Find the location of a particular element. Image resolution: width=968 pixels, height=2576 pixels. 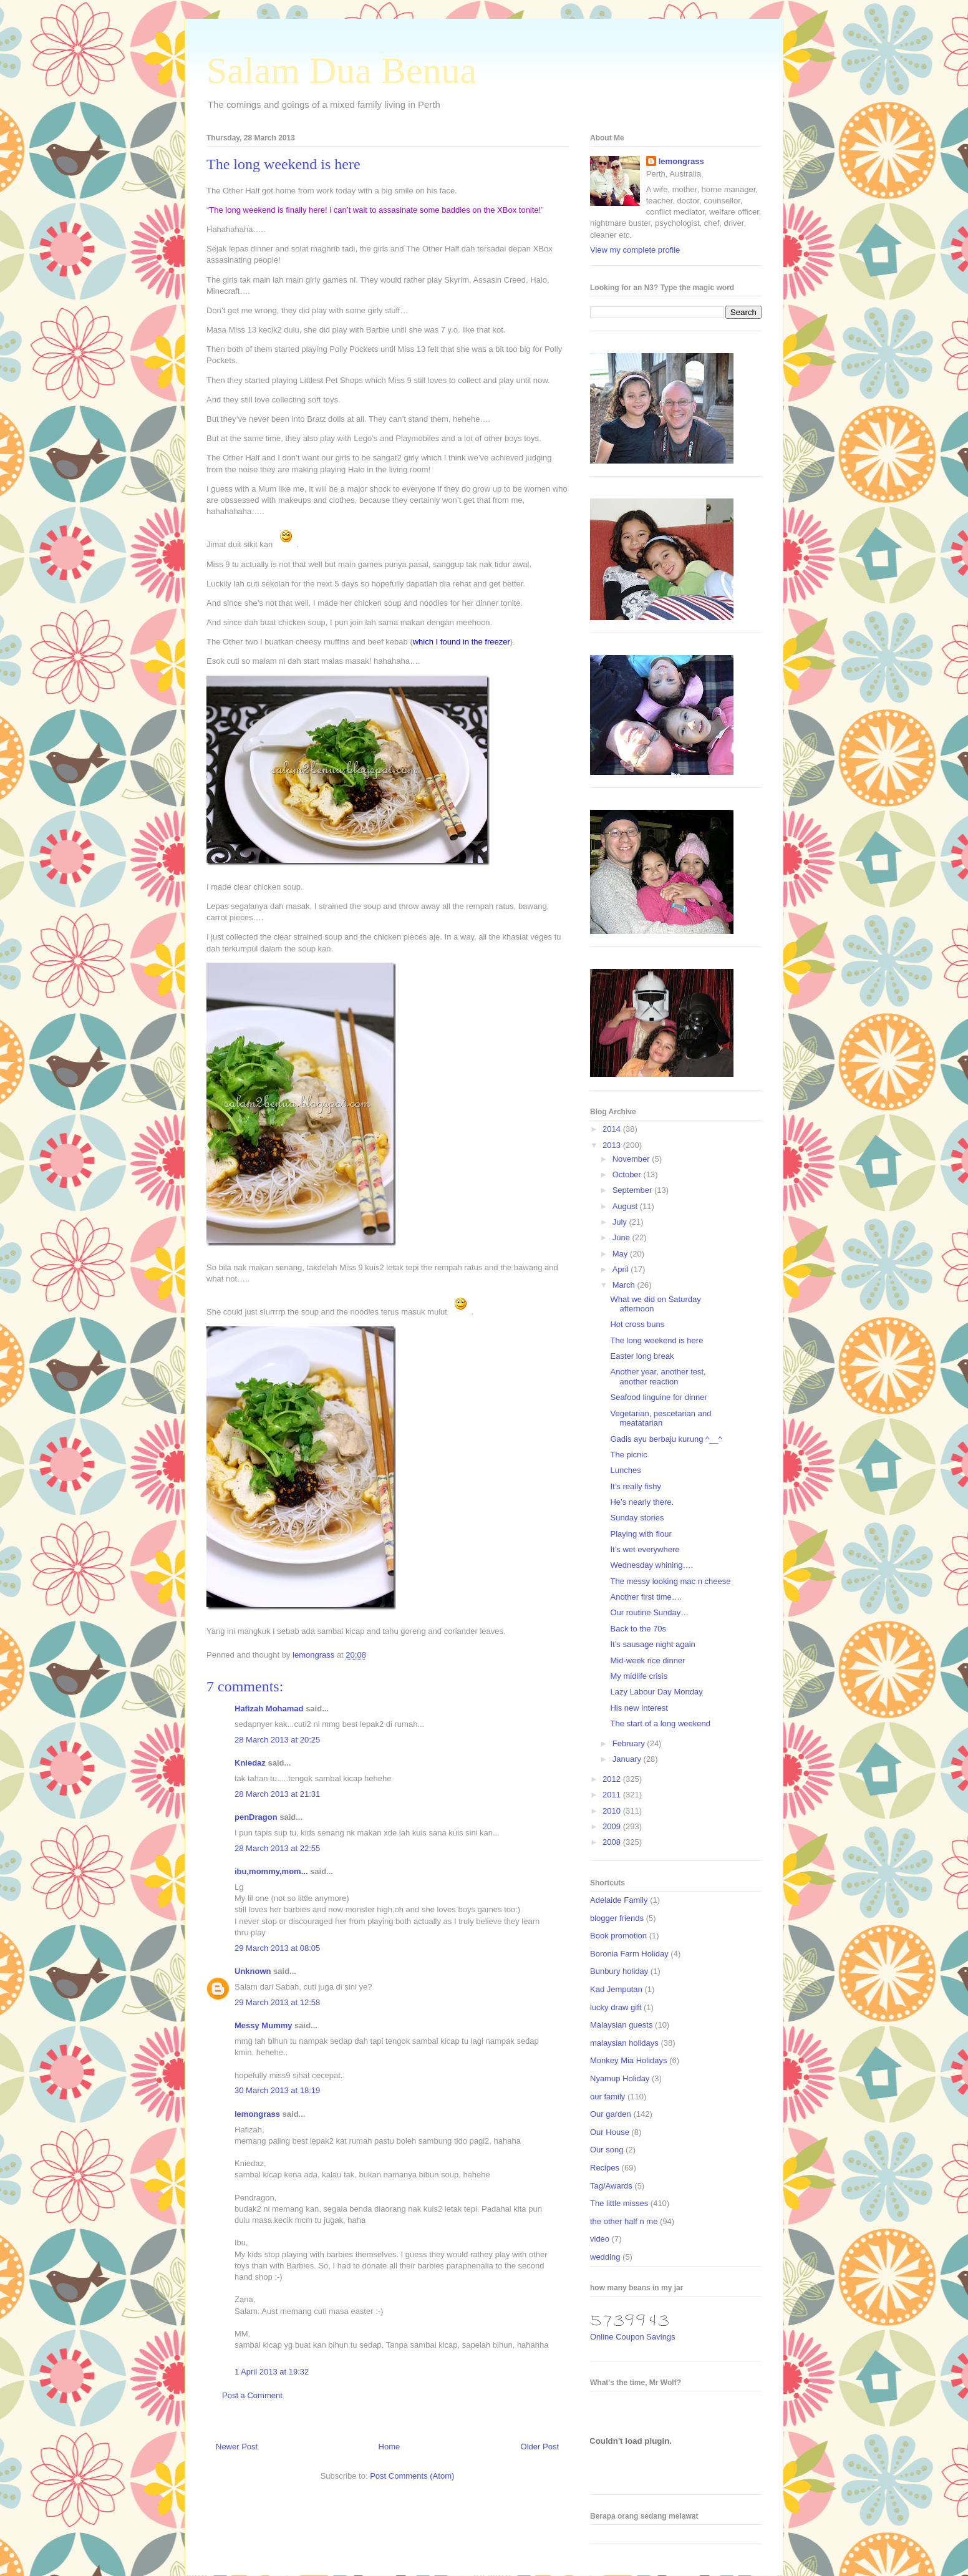

lucky draw gift is located at coordinates (615, 2007).